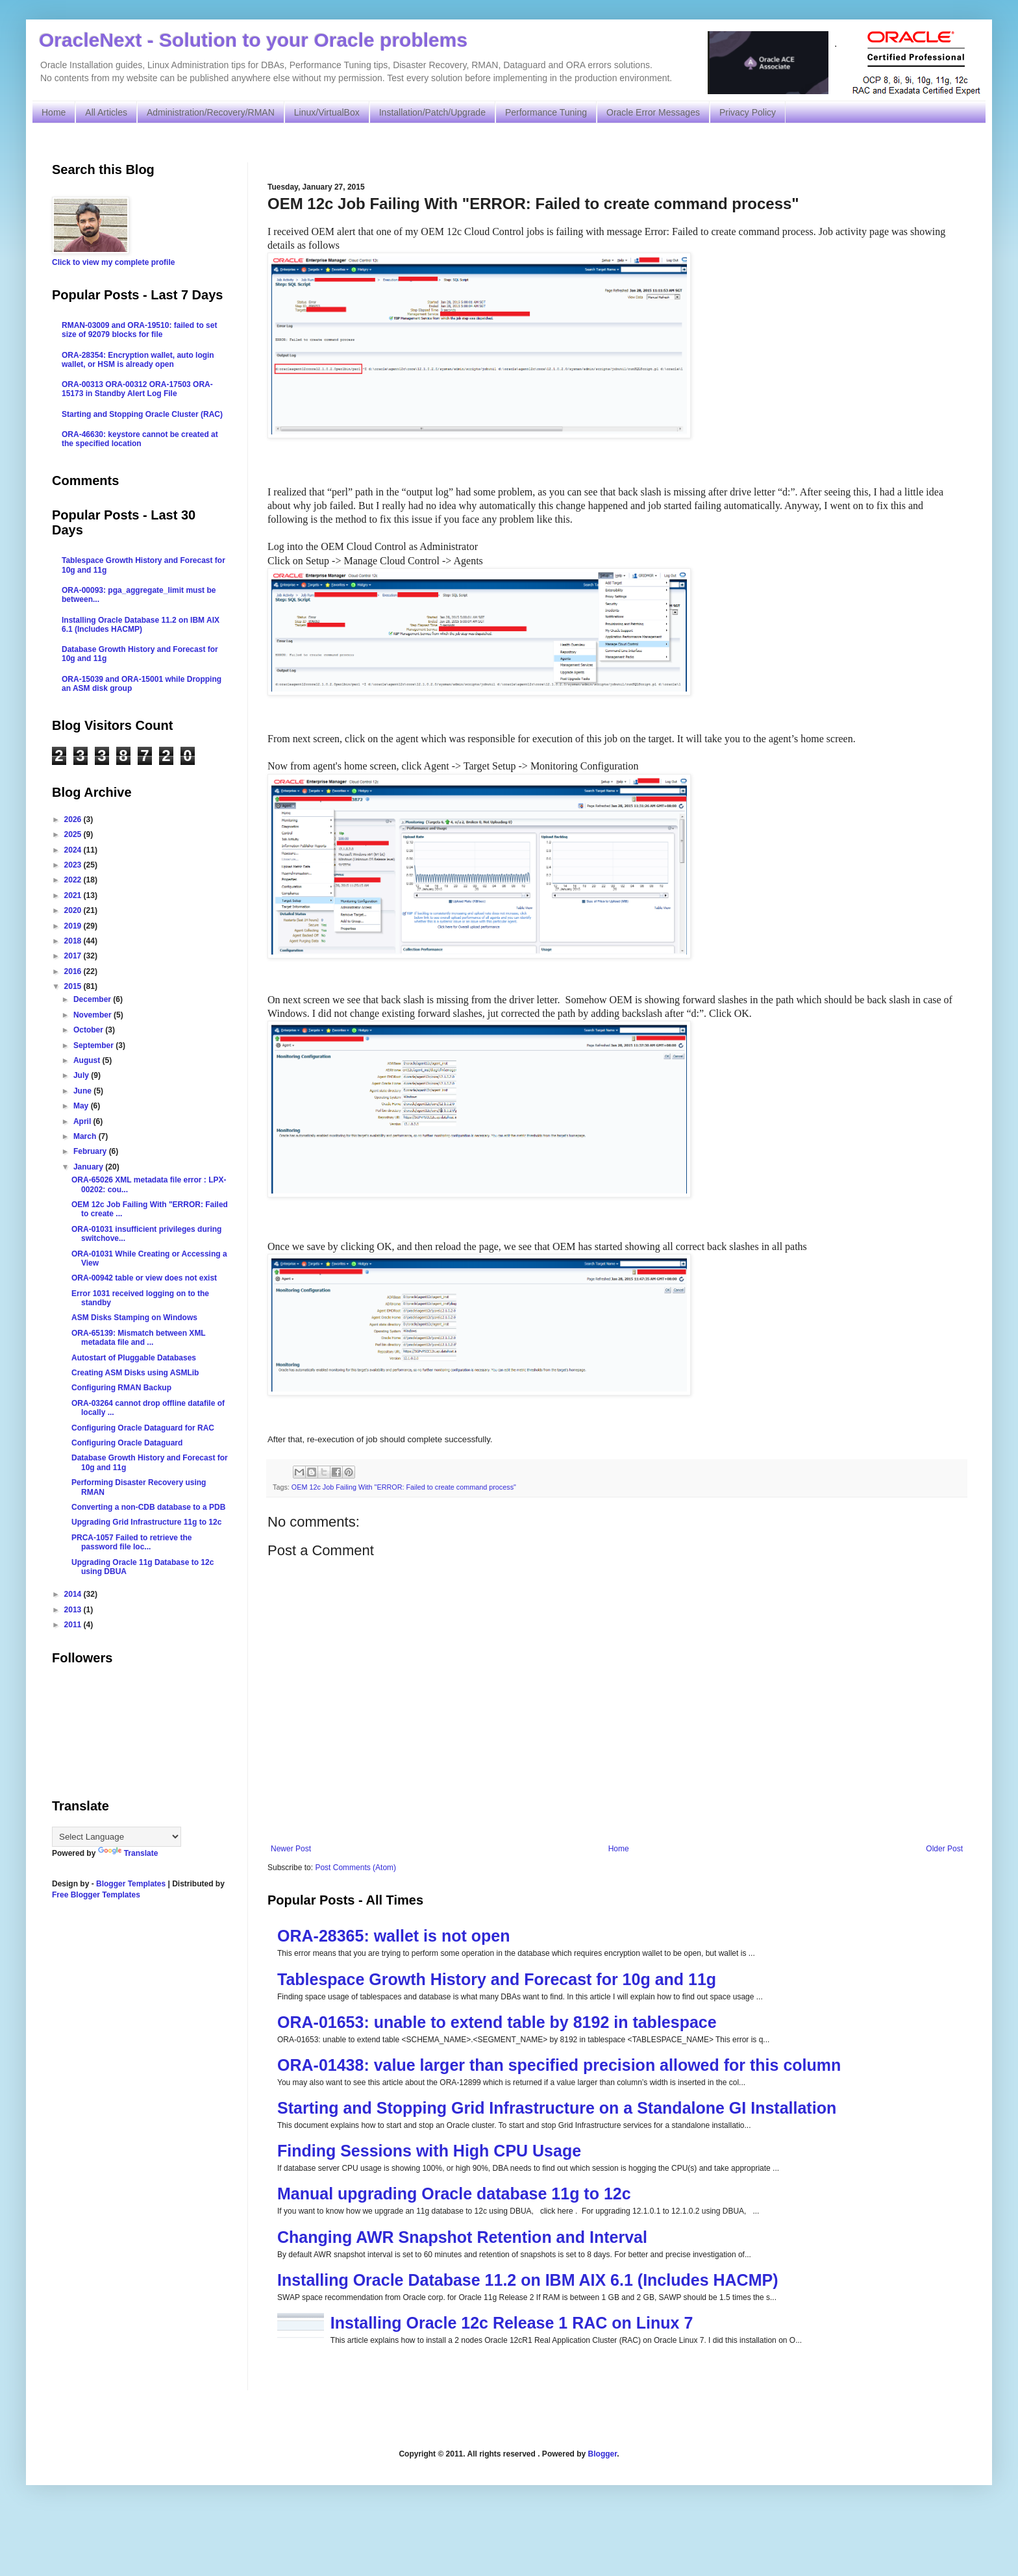  What do you see at coordinates (393, 1936) in the screenshot?
I see `ORA-28365: wallet is not open` at bounding box center [393, 1936].